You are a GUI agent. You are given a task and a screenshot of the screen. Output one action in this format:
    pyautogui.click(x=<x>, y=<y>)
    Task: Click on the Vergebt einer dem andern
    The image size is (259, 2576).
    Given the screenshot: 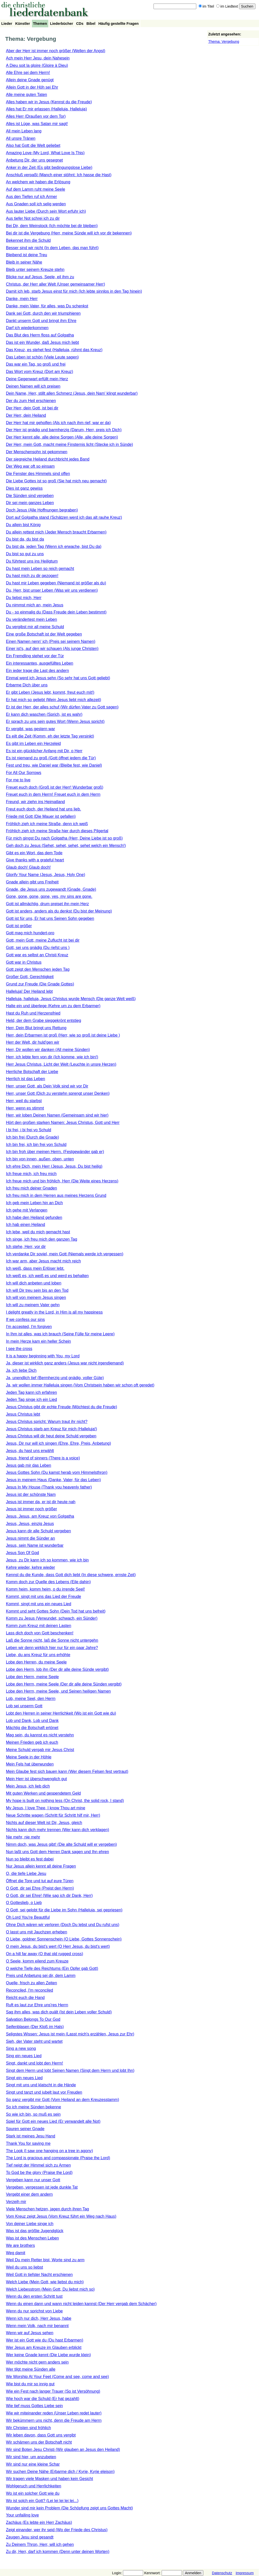 What is the action you would take?
    pyautogui.click(x=29, y=2194)
    